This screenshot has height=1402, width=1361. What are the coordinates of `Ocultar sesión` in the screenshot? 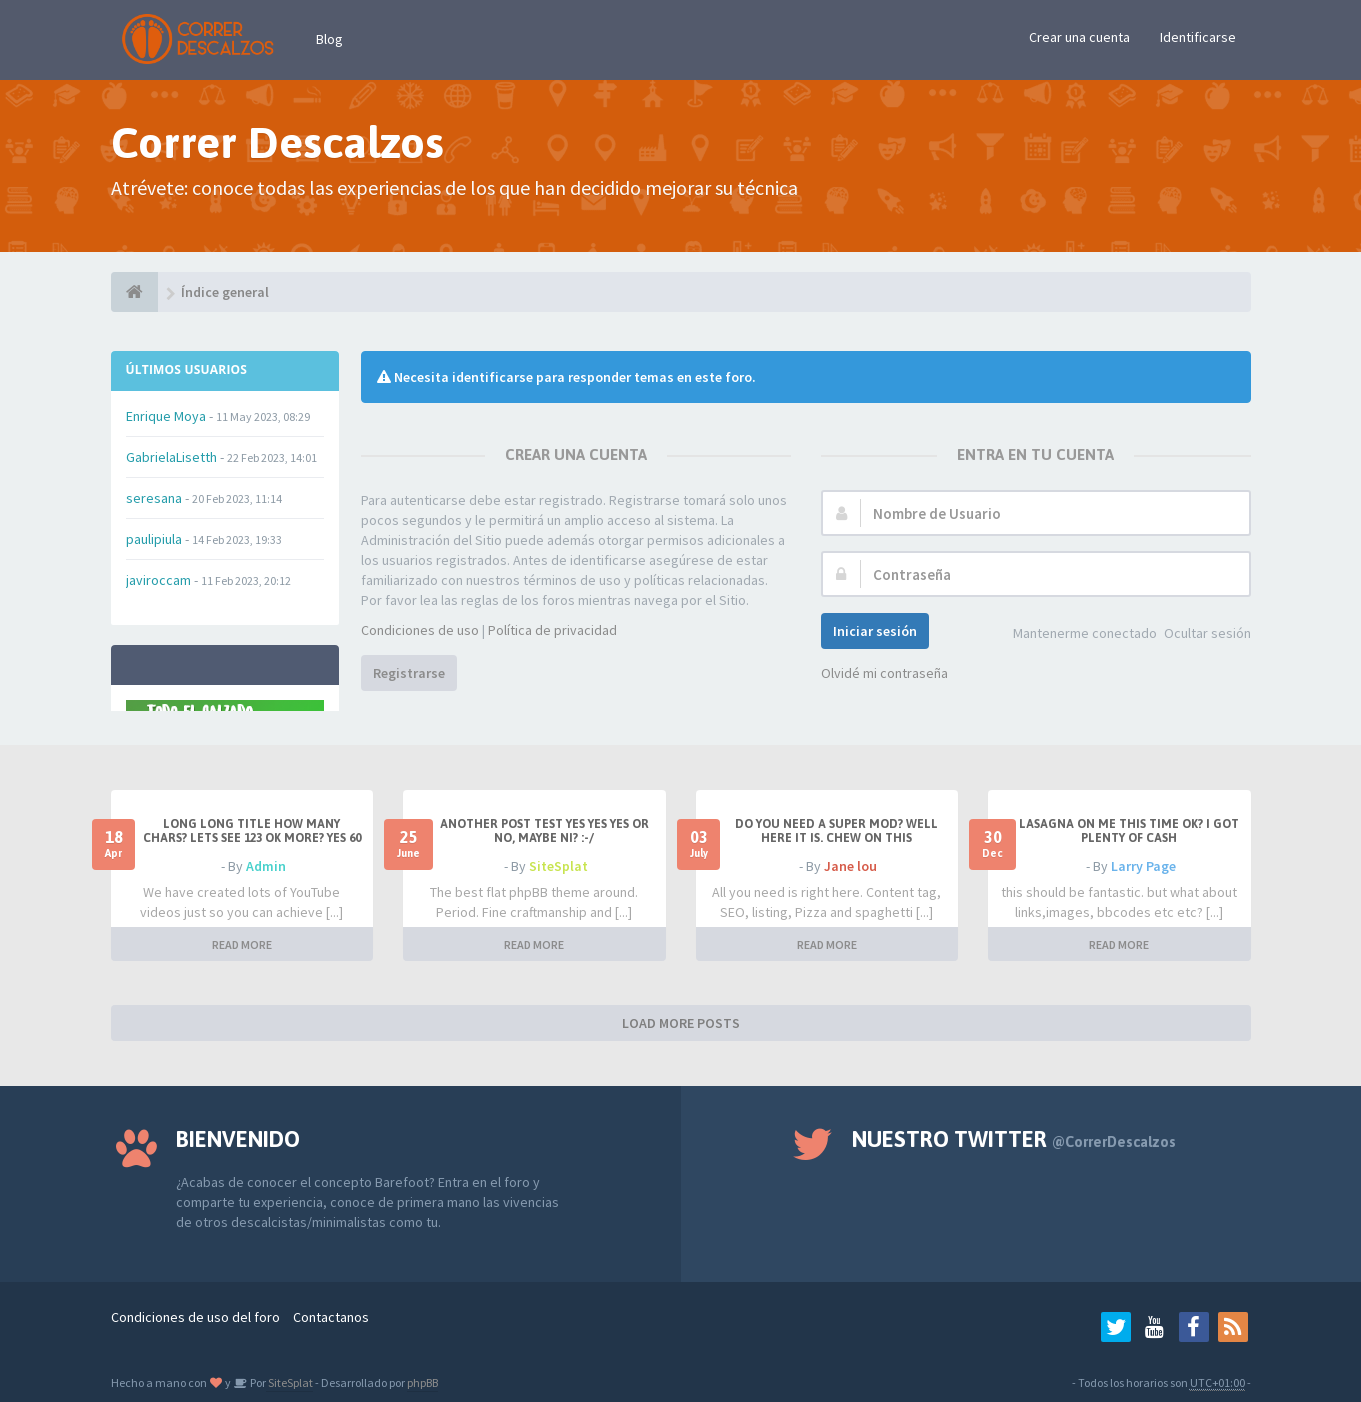 It's located at (1207, 633).